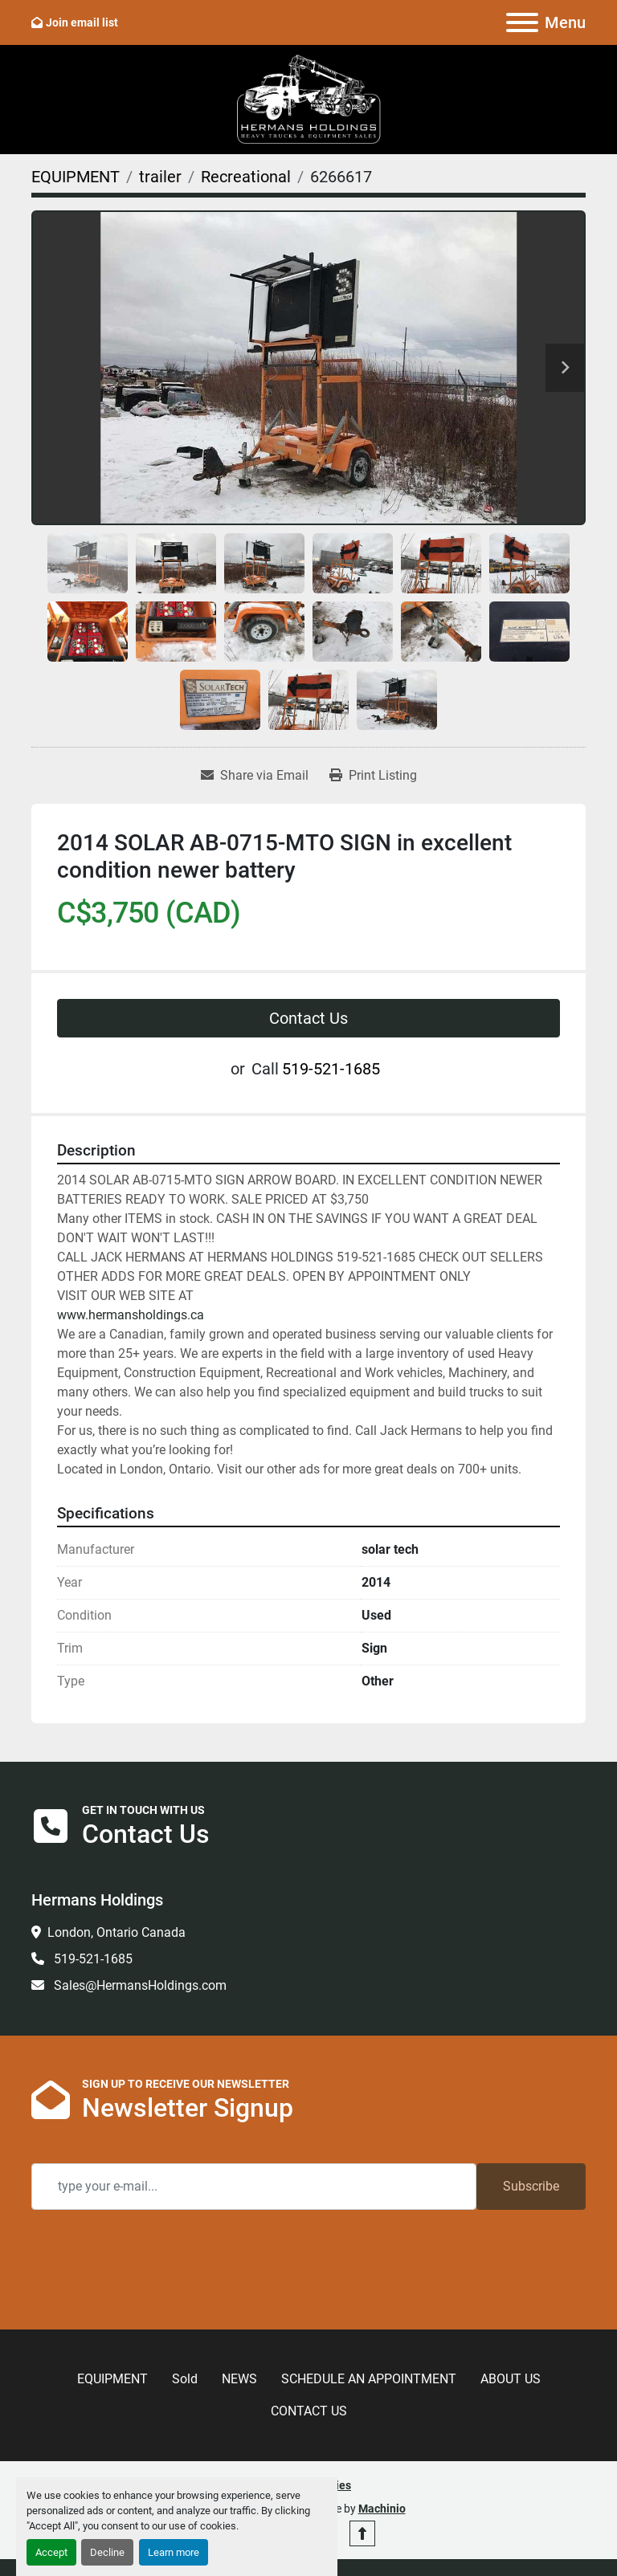 Image resolution: width=617 pixels, height=2576 pixels. What do you see at coordinates (308, 1018) in the screenshot?
I see `Contact Us` at bounding box center [308, 1018].